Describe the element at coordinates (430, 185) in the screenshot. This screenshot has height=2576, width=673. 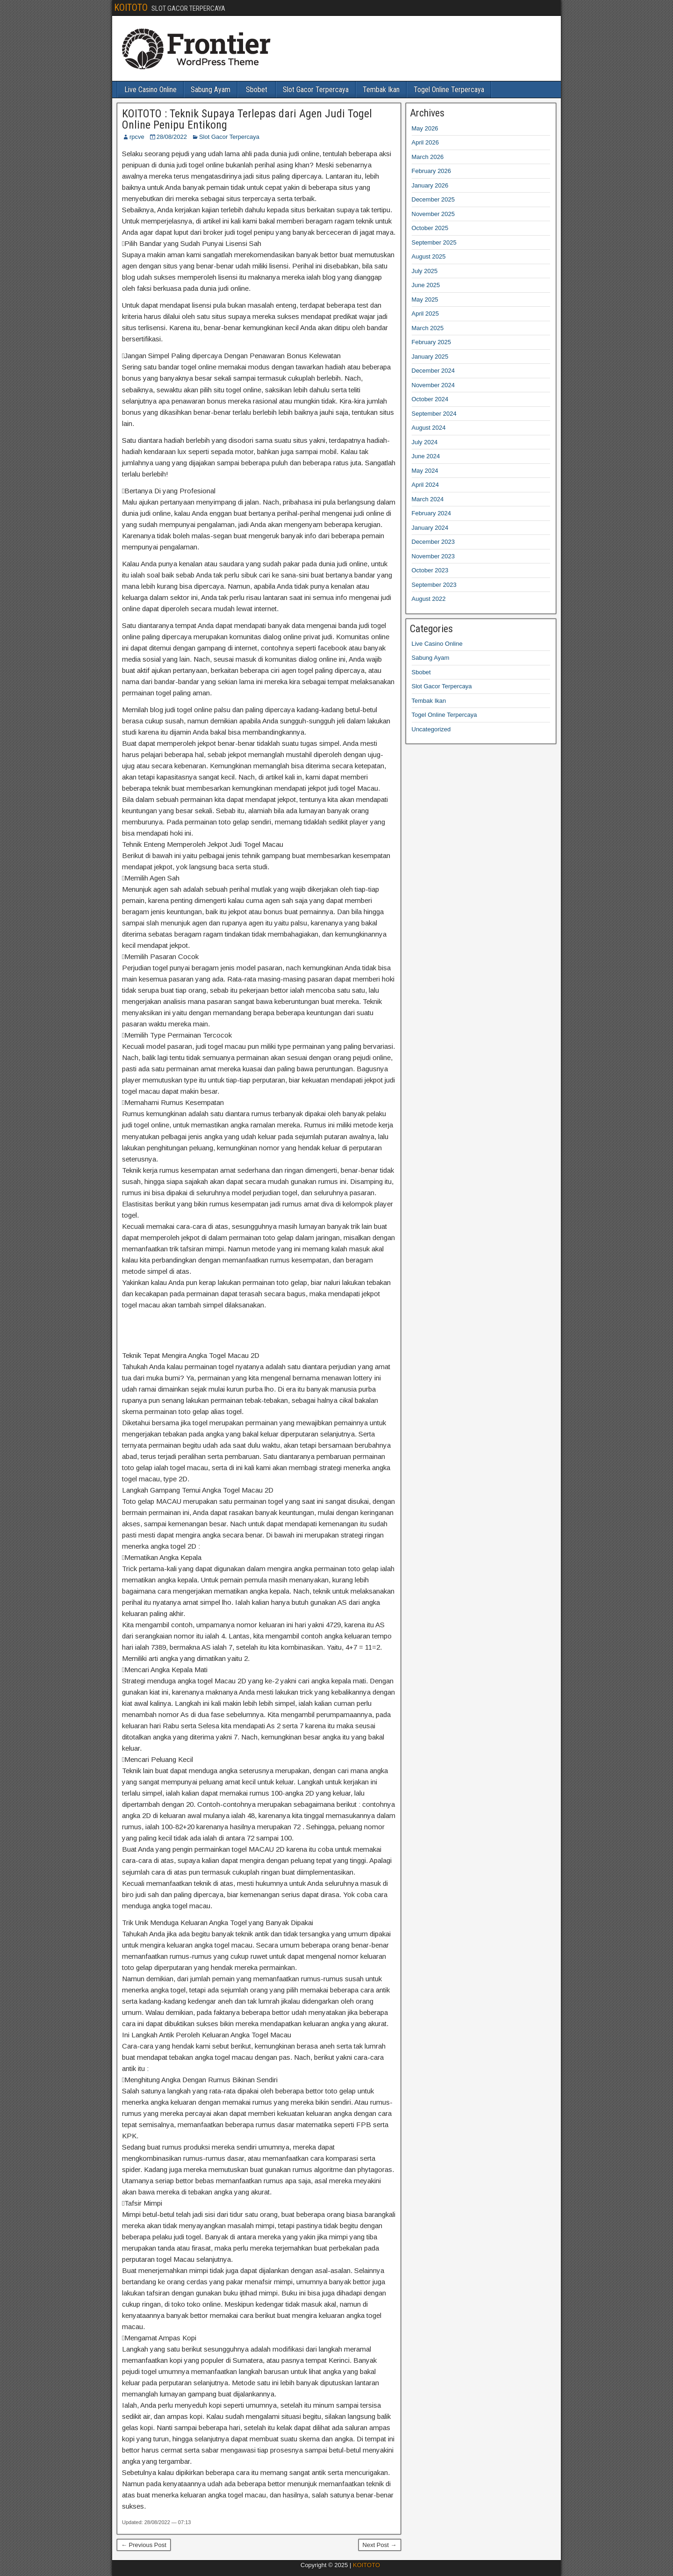
I see `January 2026` at that location.